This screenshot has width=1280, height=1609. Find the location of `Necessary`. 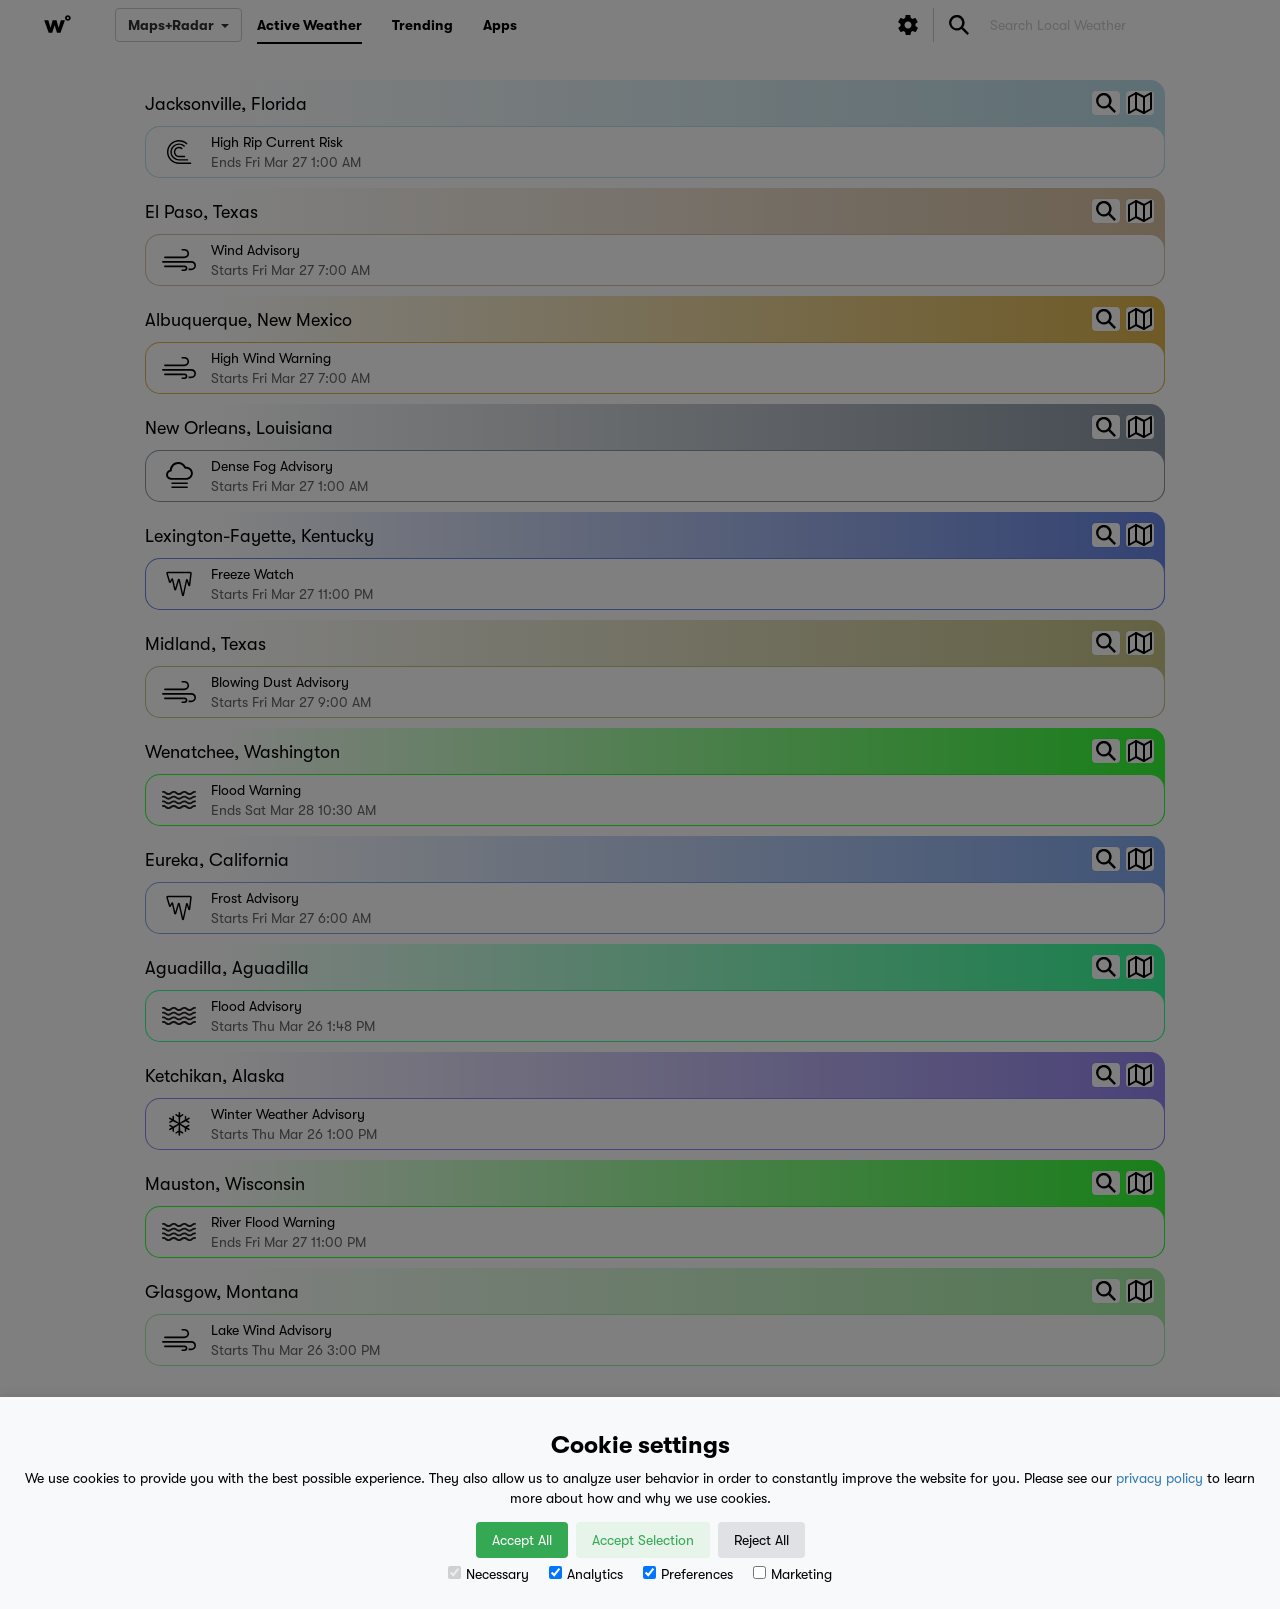

Necessary is located at coordinates (488, 1574).